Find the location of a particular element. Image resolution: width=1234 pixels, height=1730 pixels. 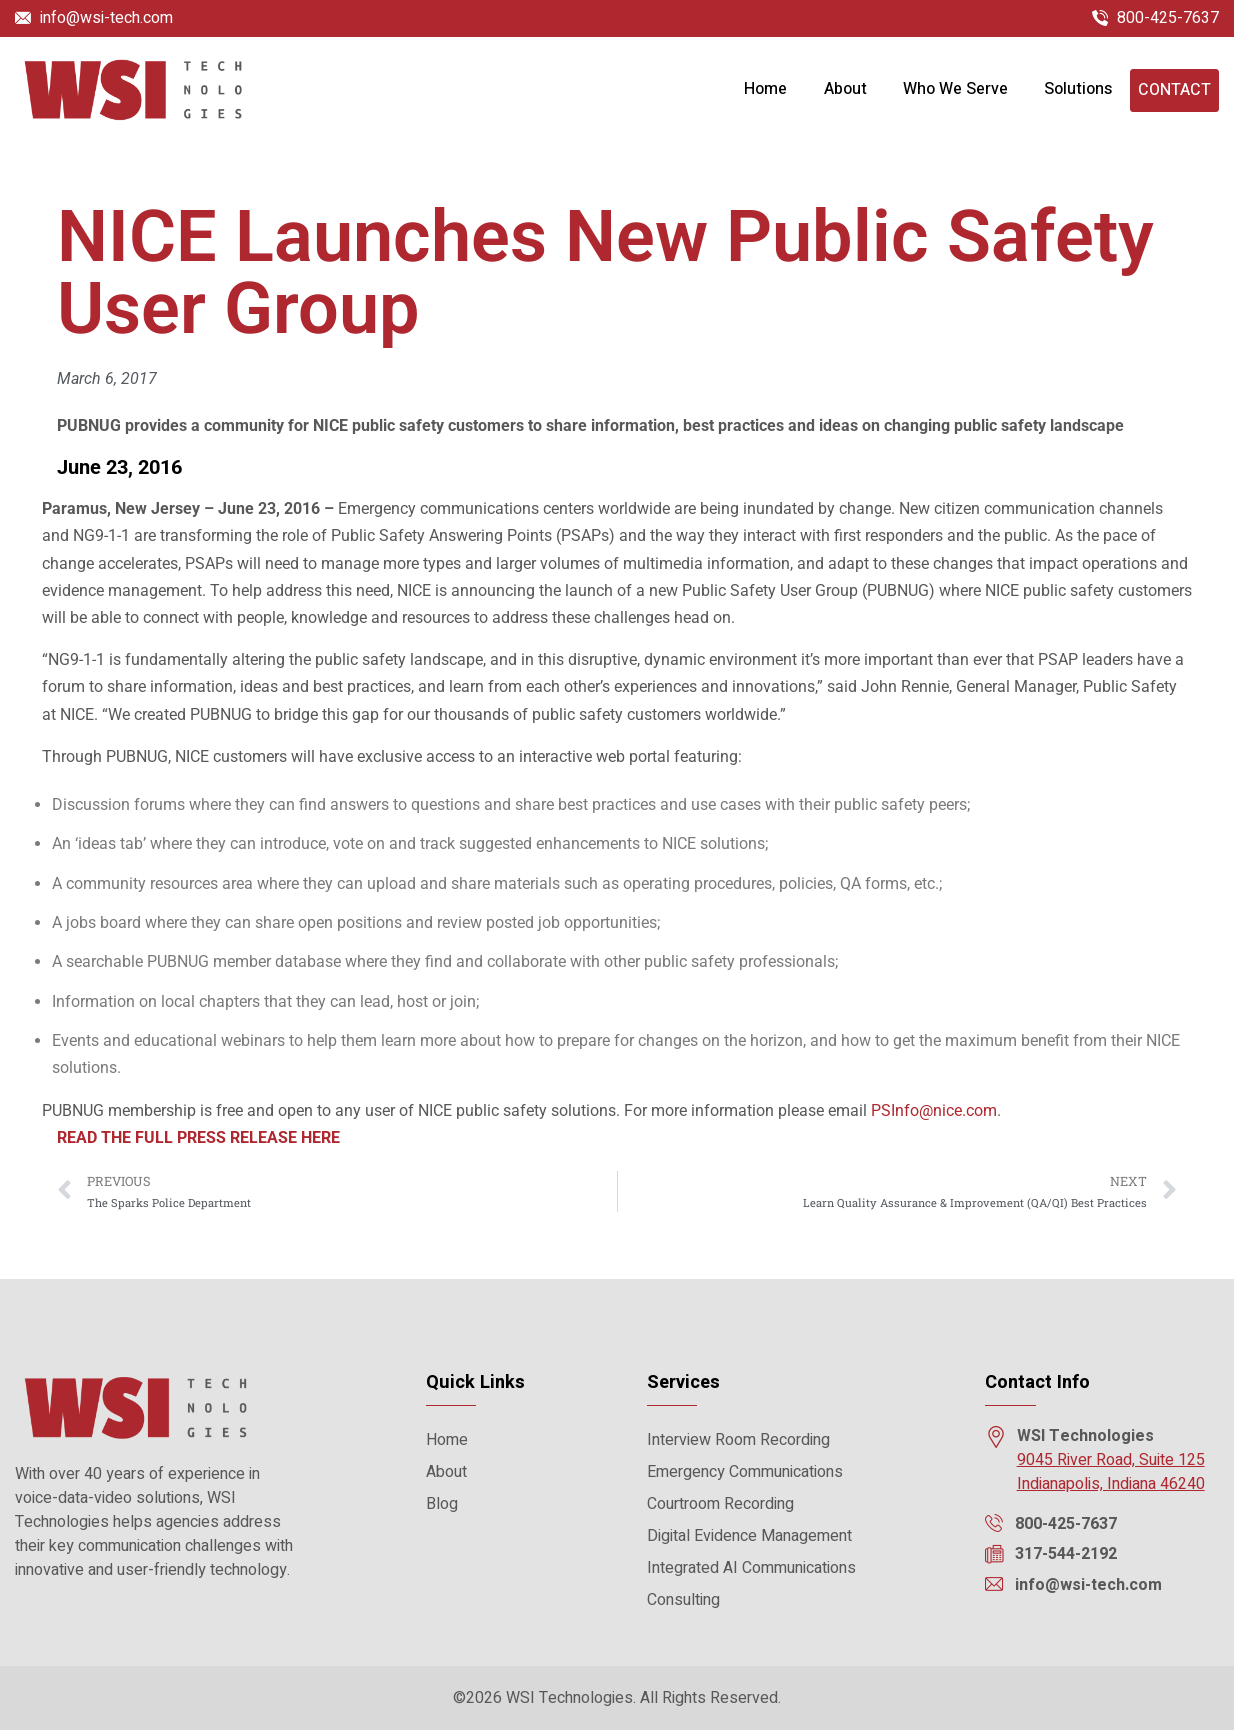

Consulting is located at coordinates (683, 1600).